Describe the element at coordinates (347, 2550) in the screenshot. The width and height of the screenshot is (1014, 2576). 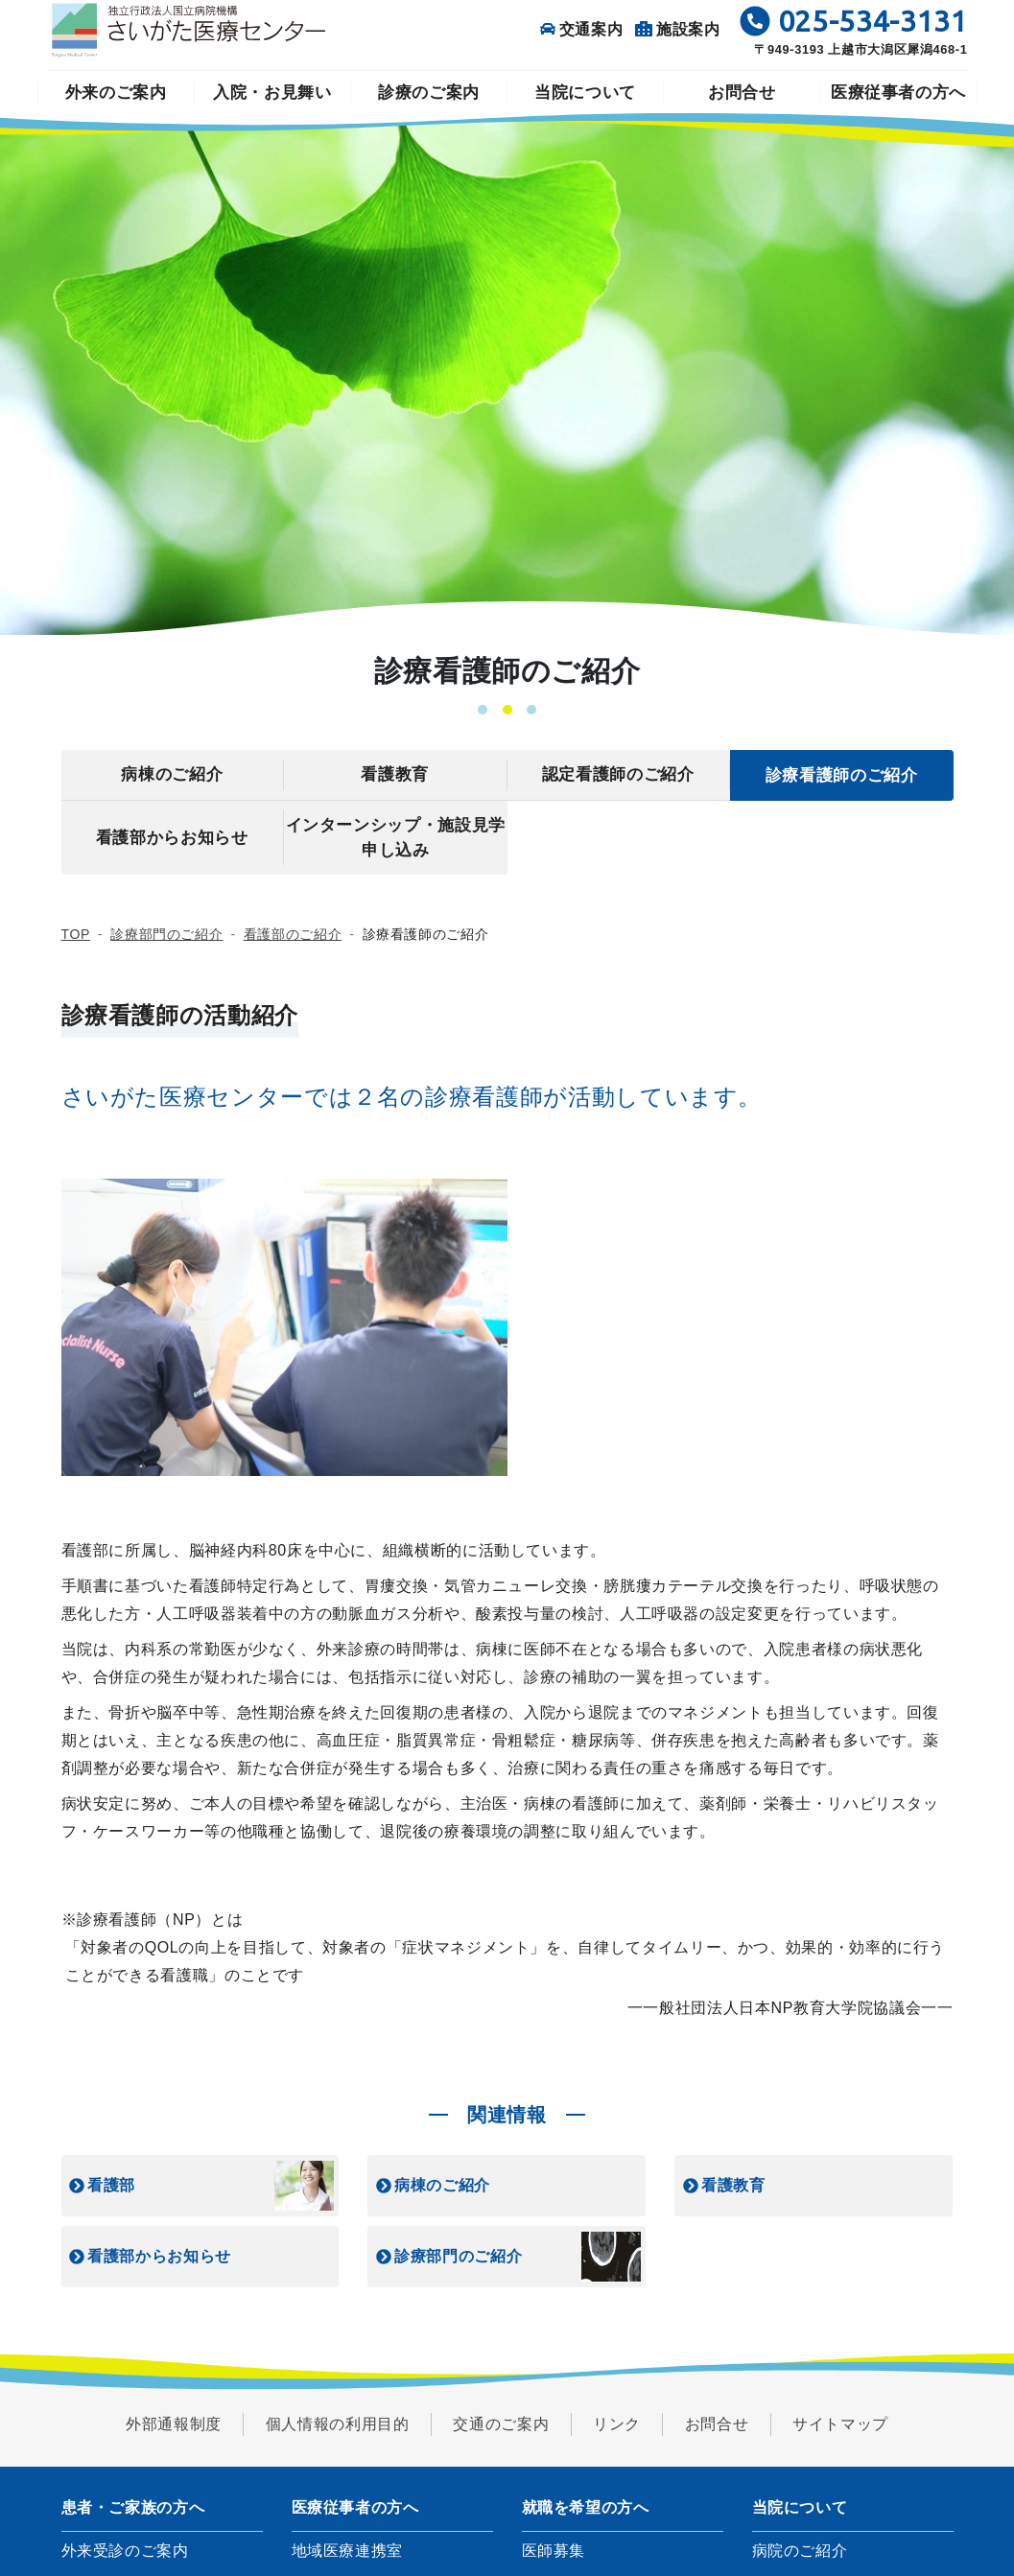
I see `地域医療連携室` at that location.